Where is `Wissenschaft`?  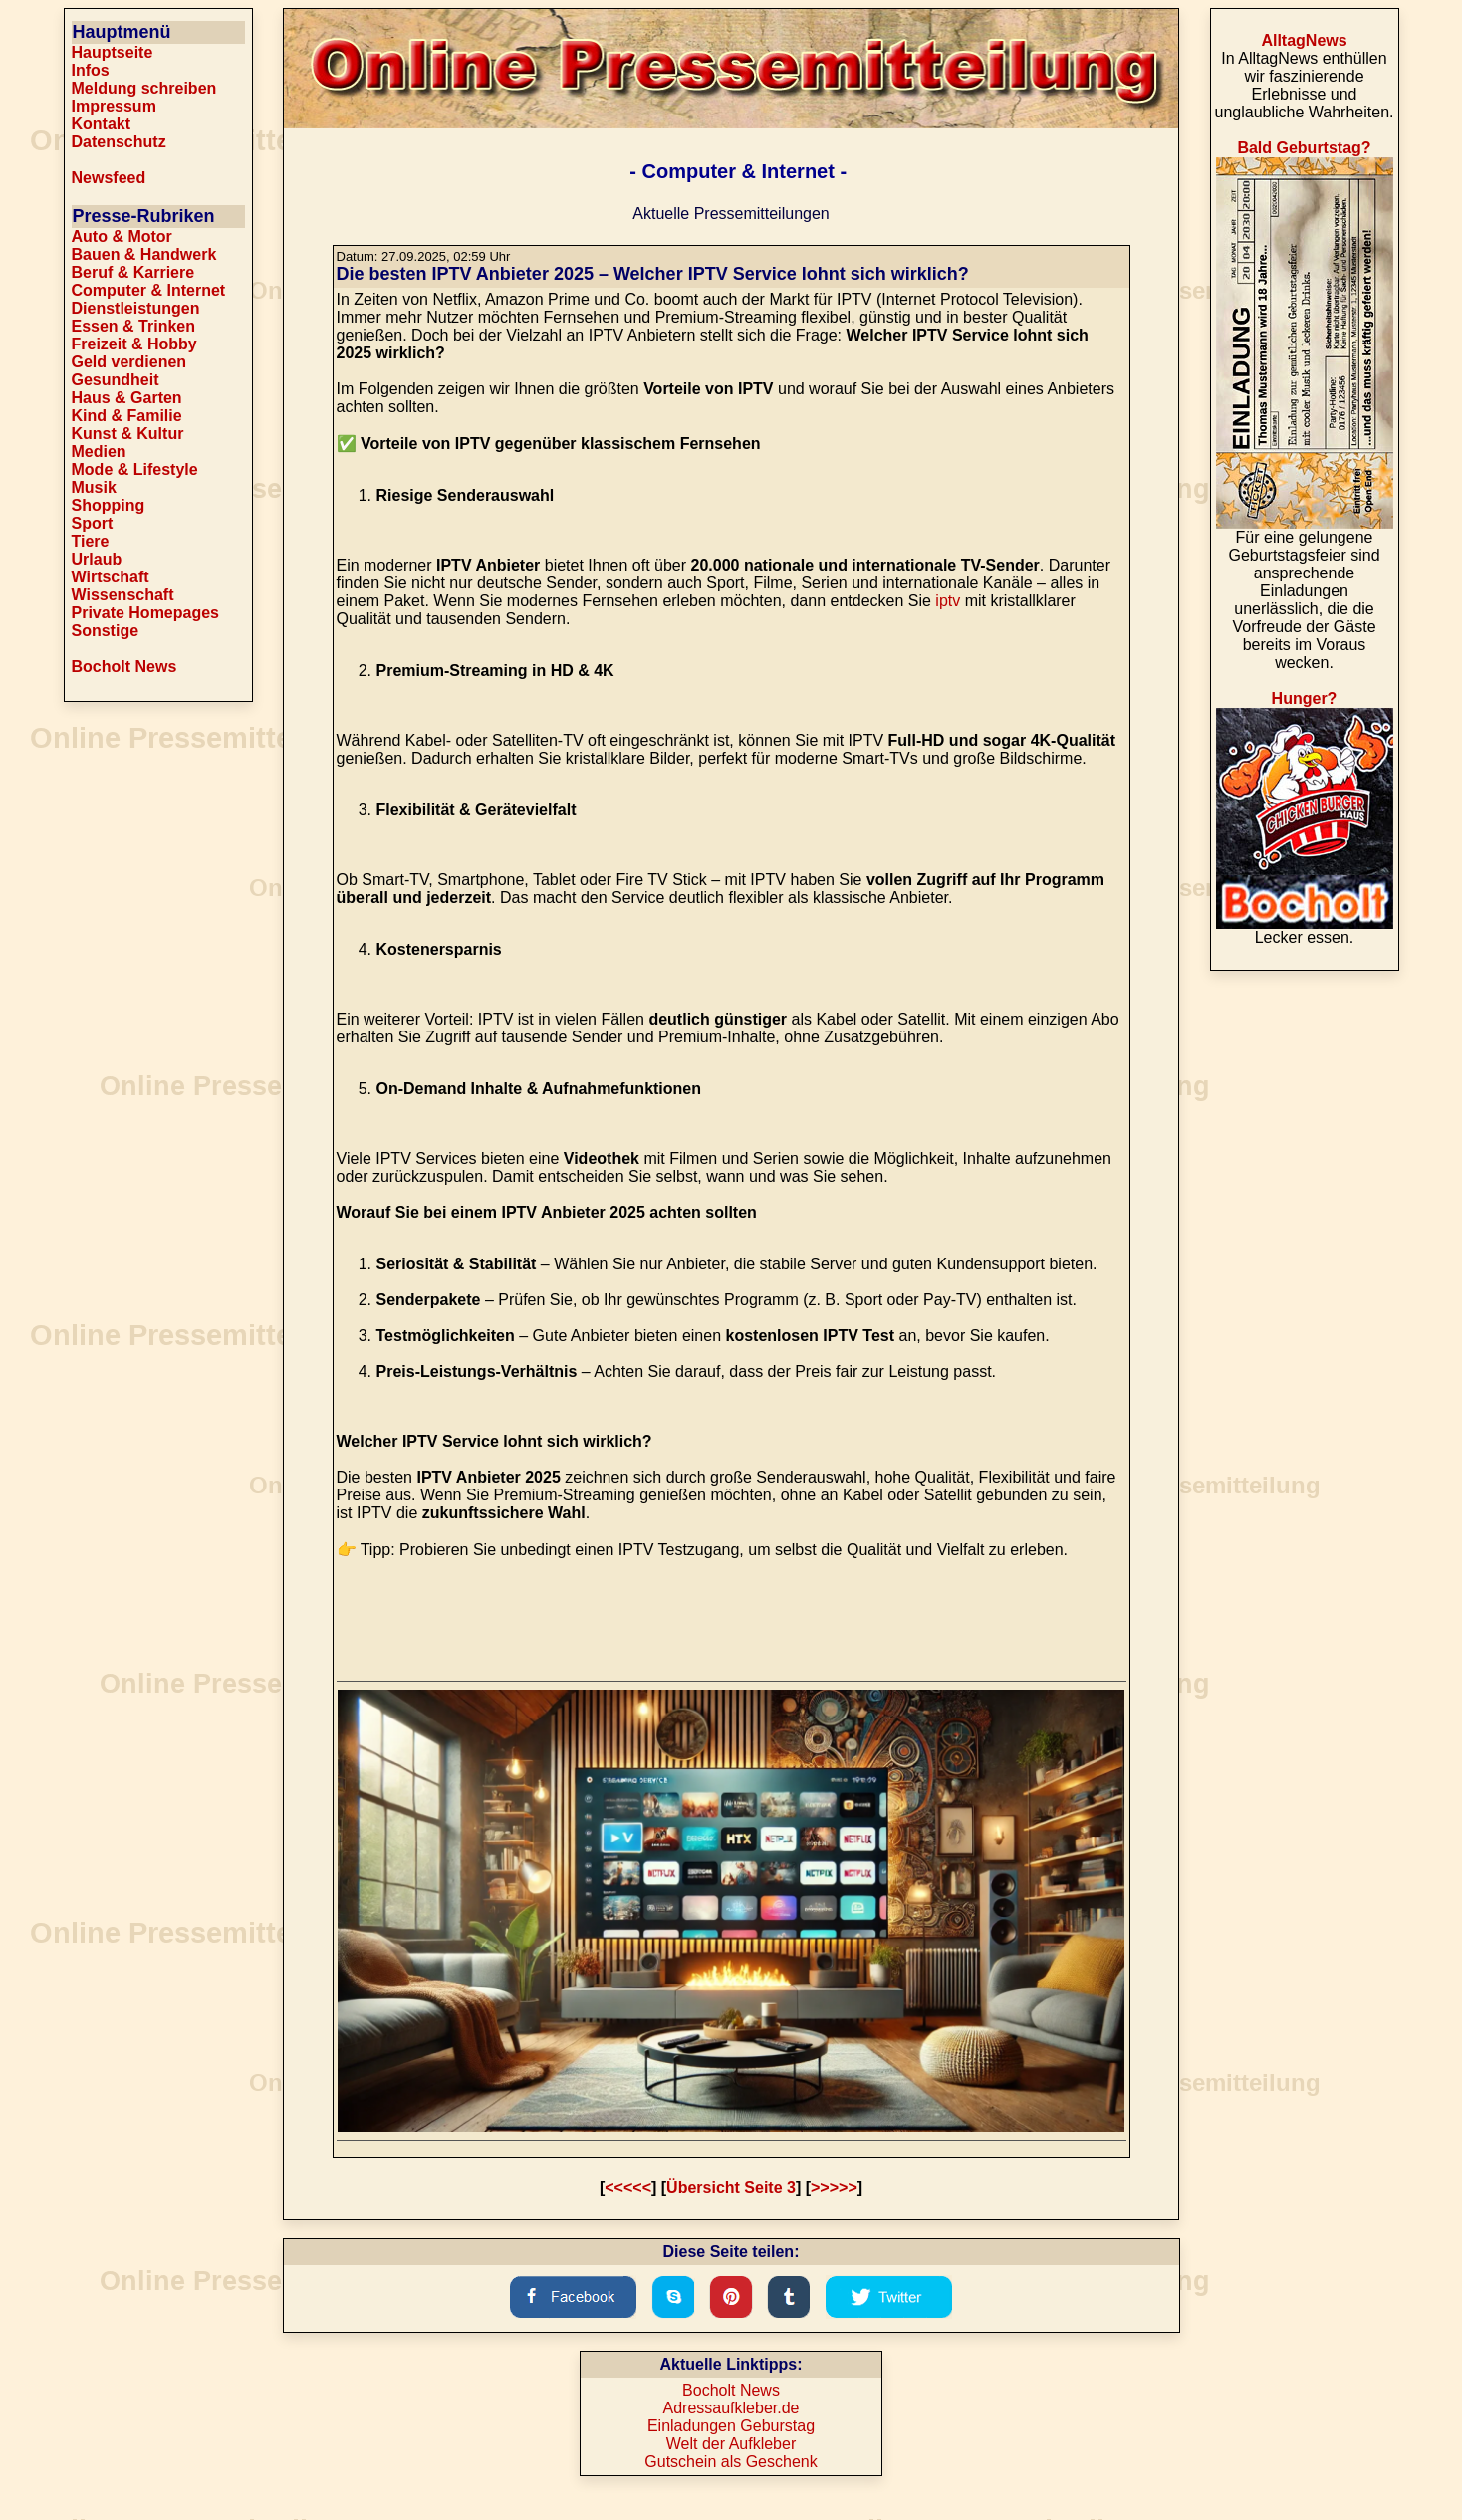 Wissenschaft is located at coordinates (123, 594).